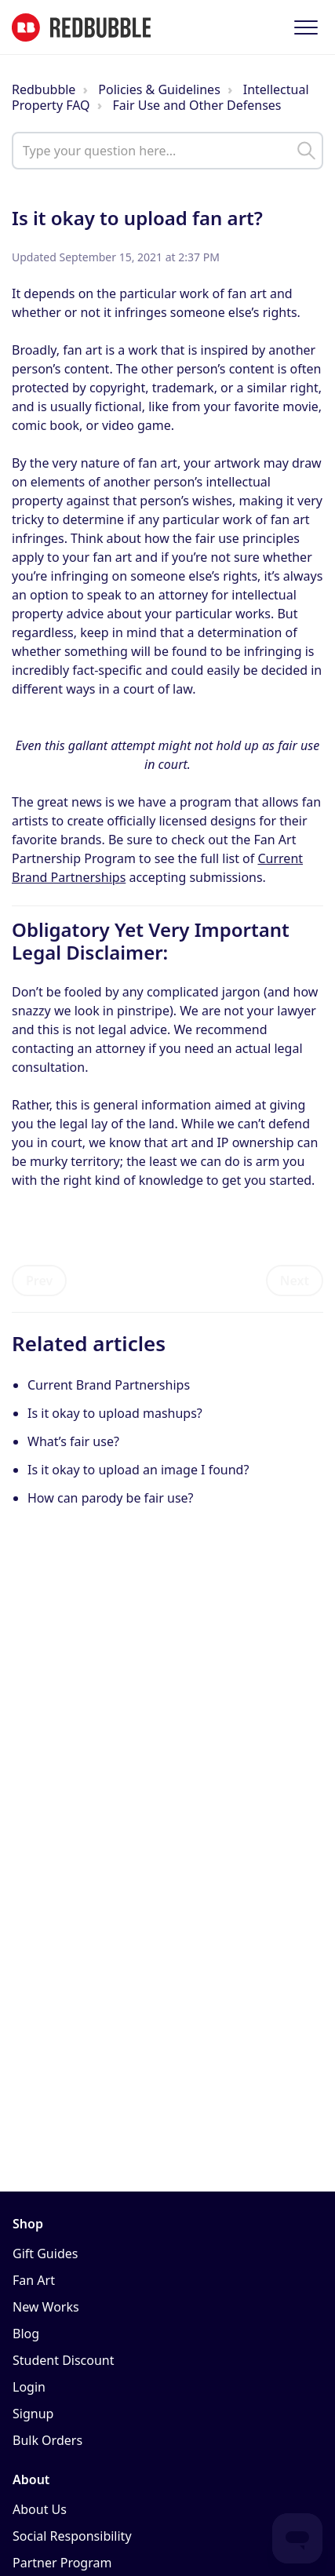  I want to click on Fair Use and Other Defenses, so click(197, 105).